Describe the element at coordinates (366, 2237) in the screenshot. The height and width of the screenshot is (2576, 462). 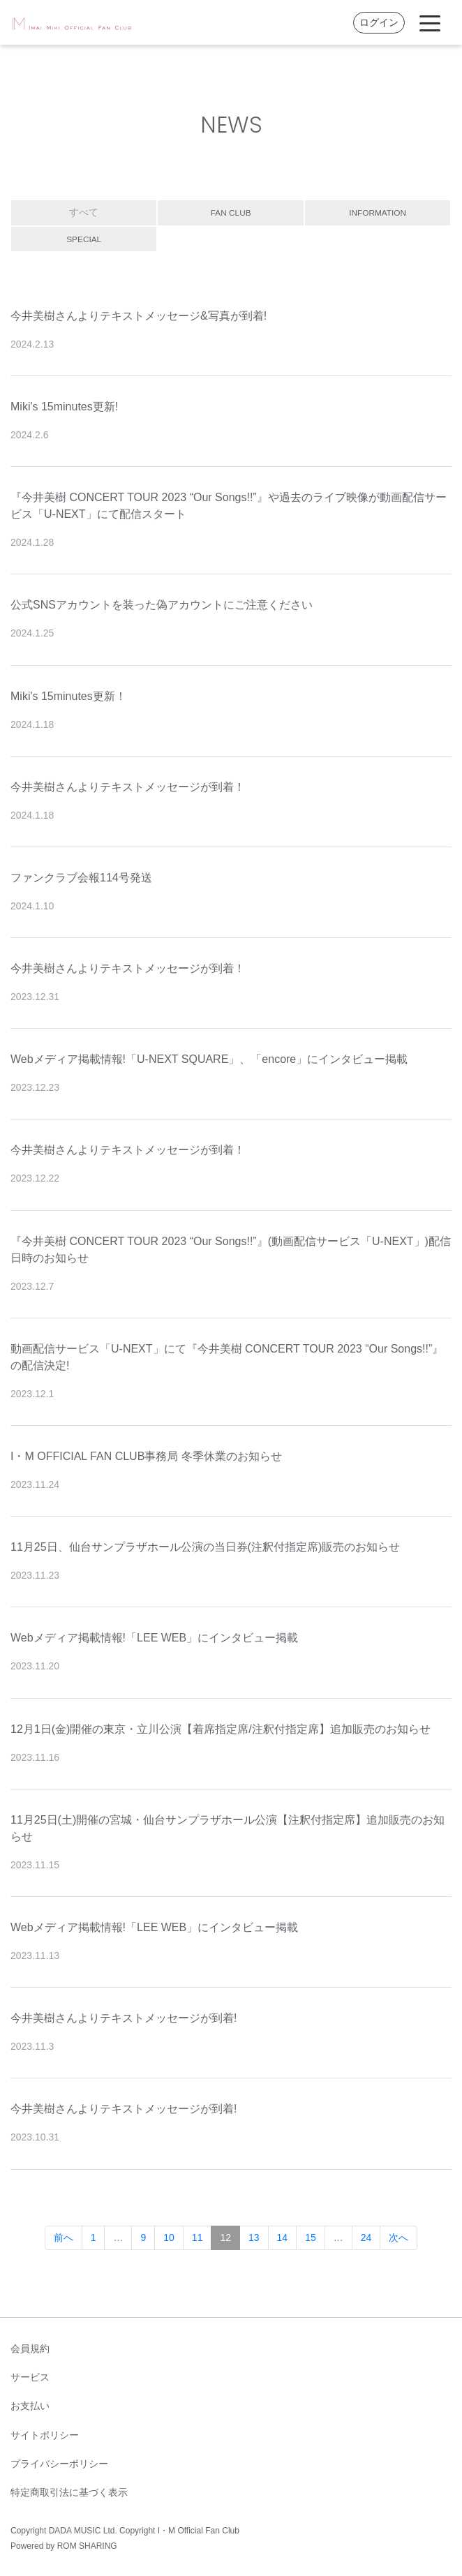
I see `24` at that location.